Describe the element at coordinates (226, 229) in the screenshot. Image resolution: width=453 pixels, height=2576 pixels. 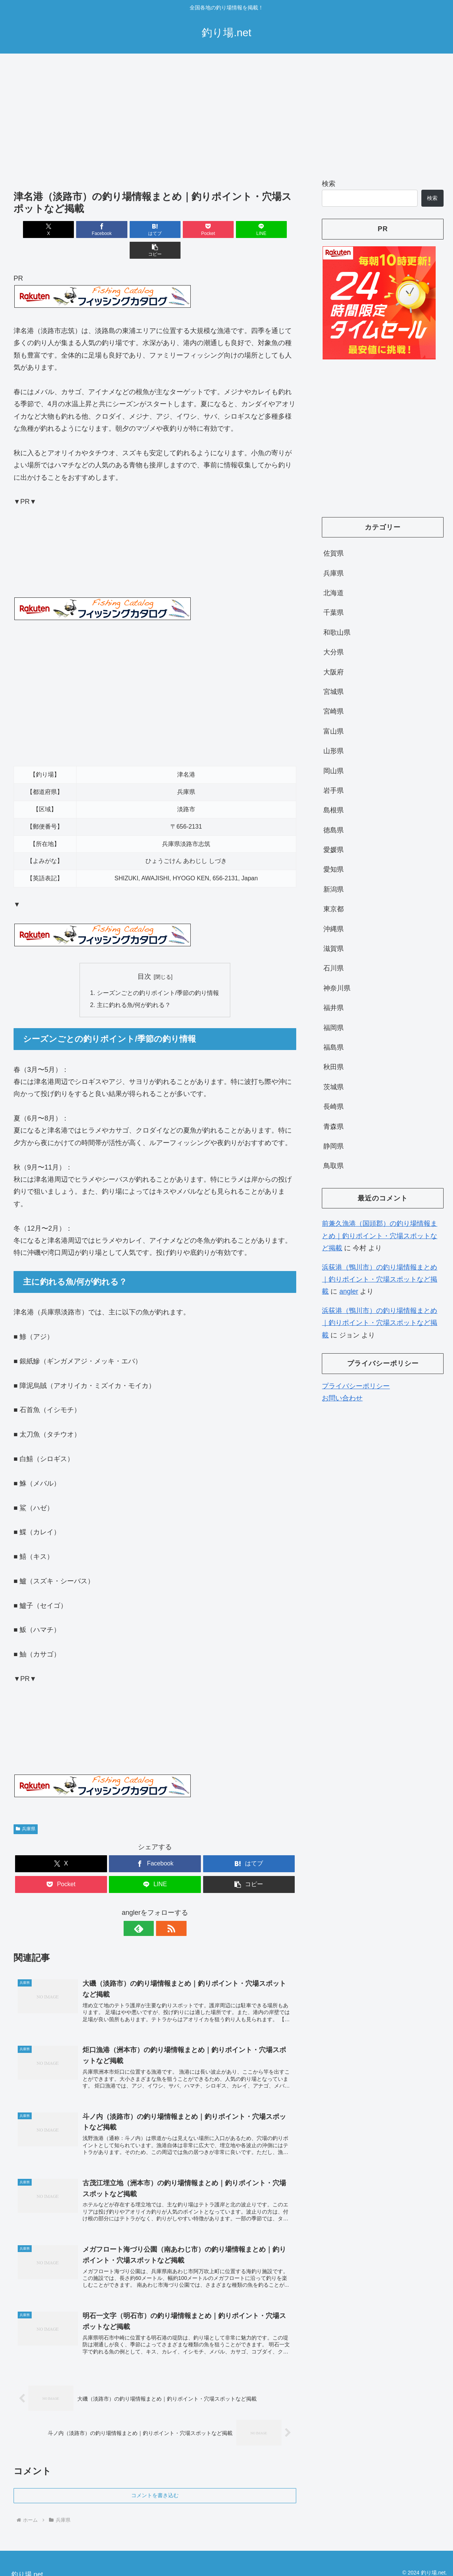
I see `[LINEでシェア]` at that location.